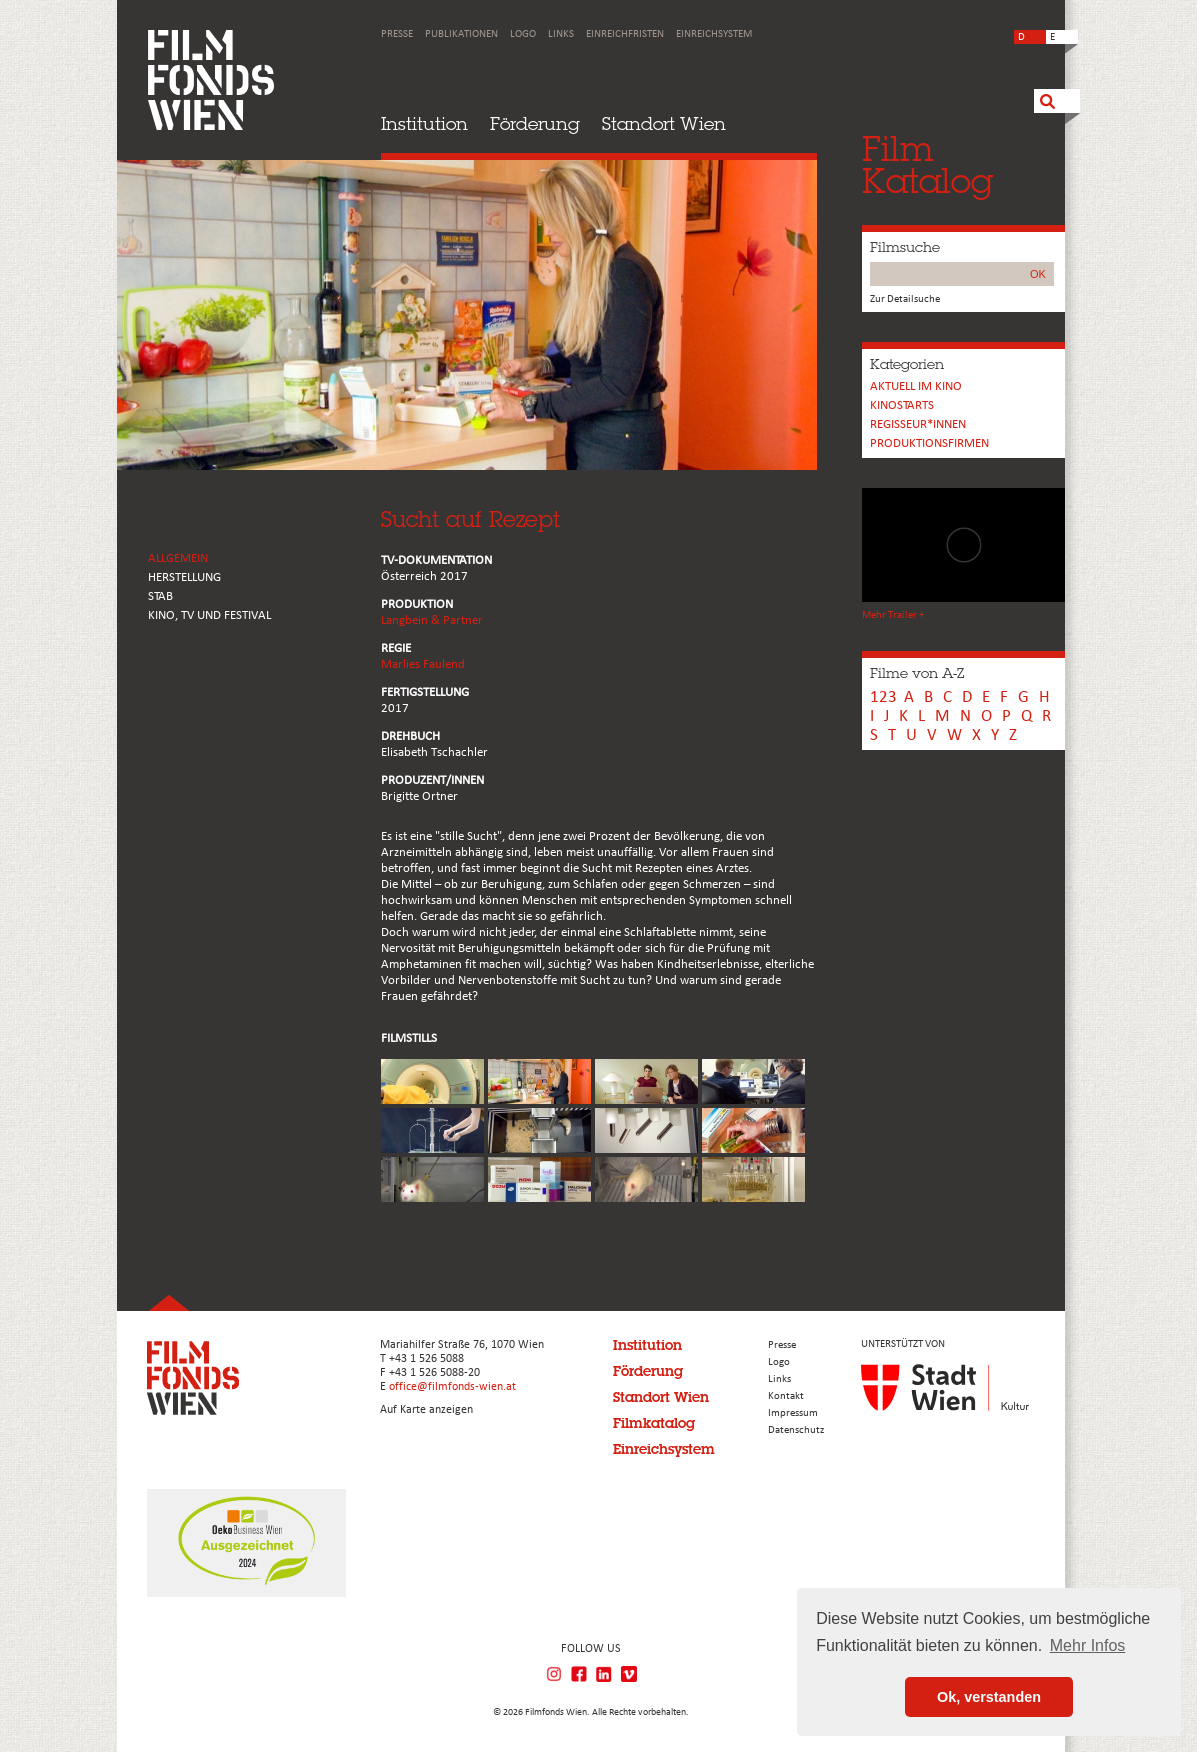  I want to click on Standort Wien, so click(664, 123).